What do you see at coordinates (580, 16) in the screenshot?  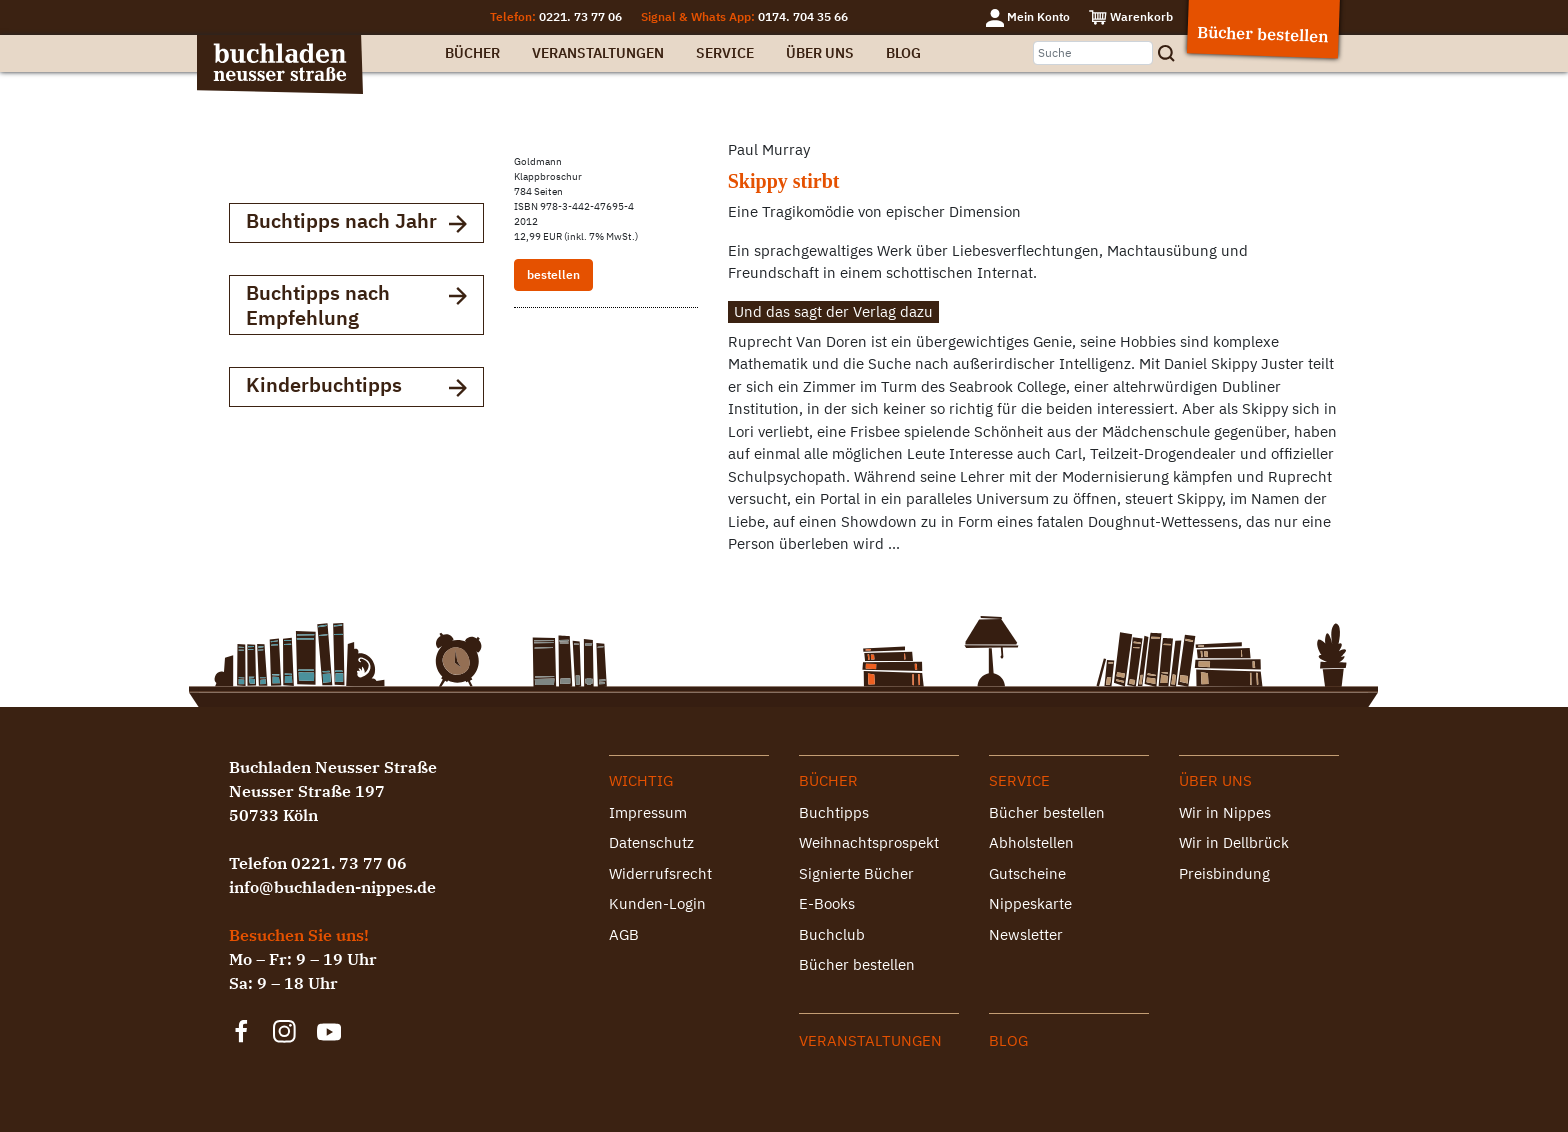 I see `0221. 73 77 06` at bounding box center [580, 16].